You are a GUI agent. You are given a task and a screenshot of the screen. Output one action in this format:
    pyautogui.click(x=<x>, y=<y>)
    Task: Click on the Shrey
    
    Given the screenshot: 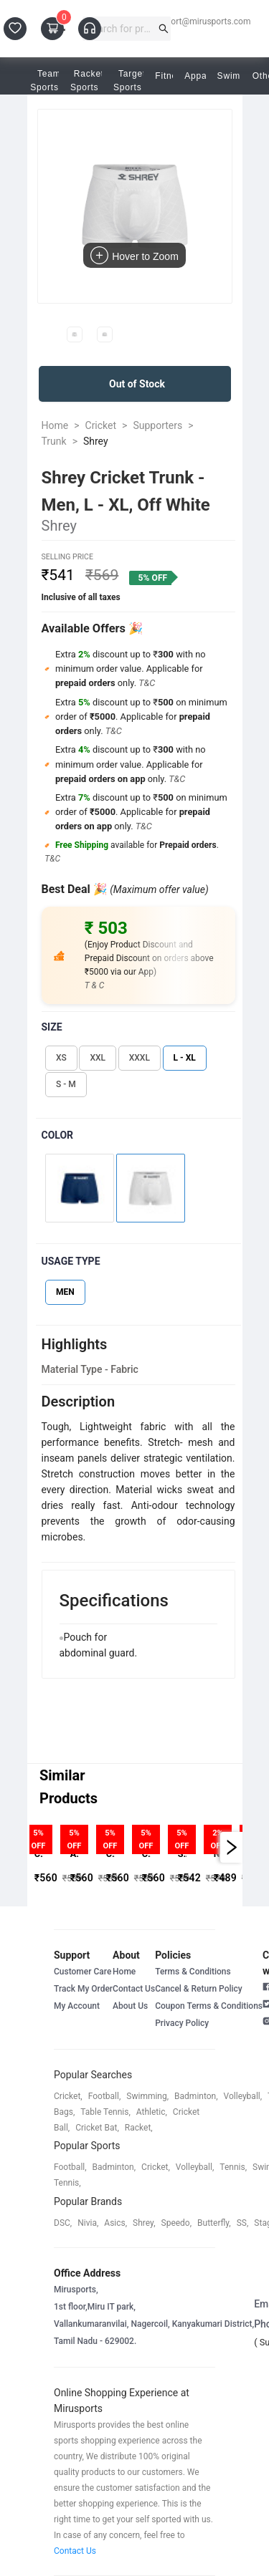 What is the action you would take?
    pyautogui.click(x=95, y=441)
    